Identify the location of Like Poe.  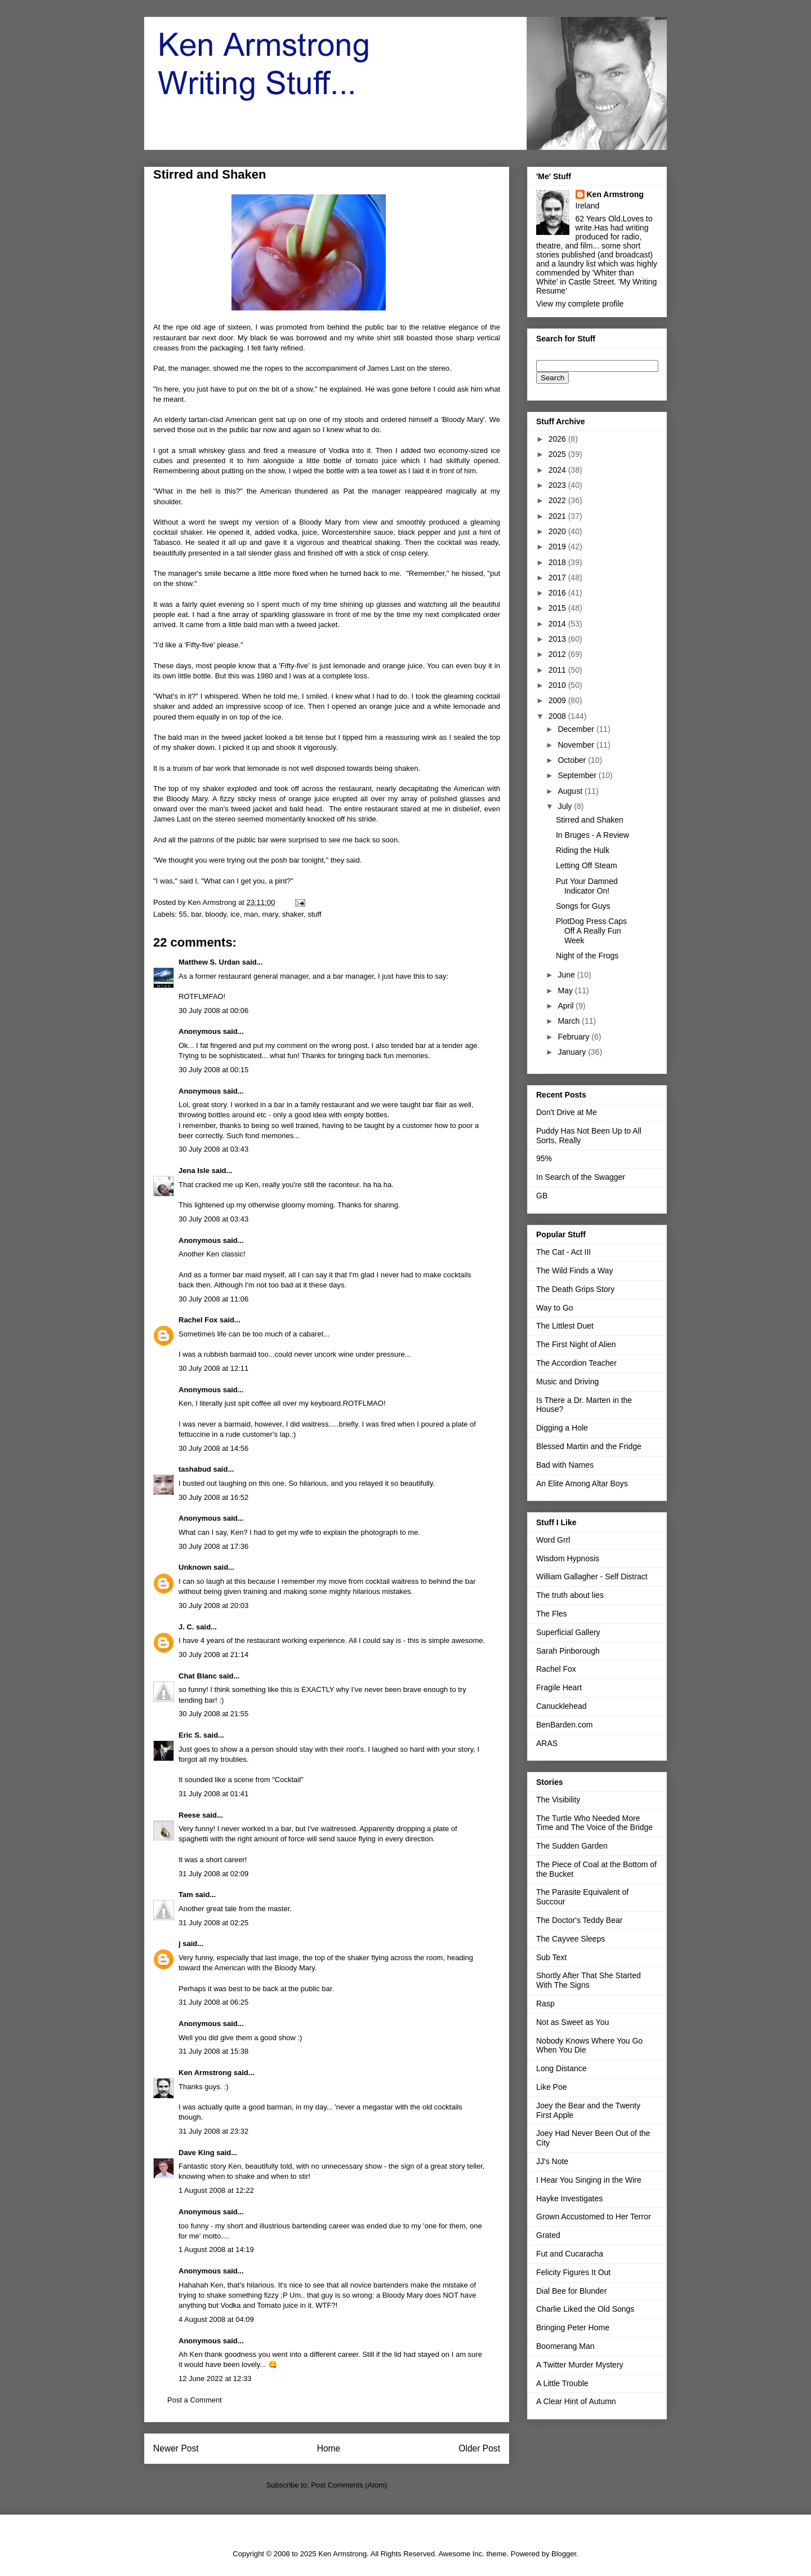
(551, 2086).